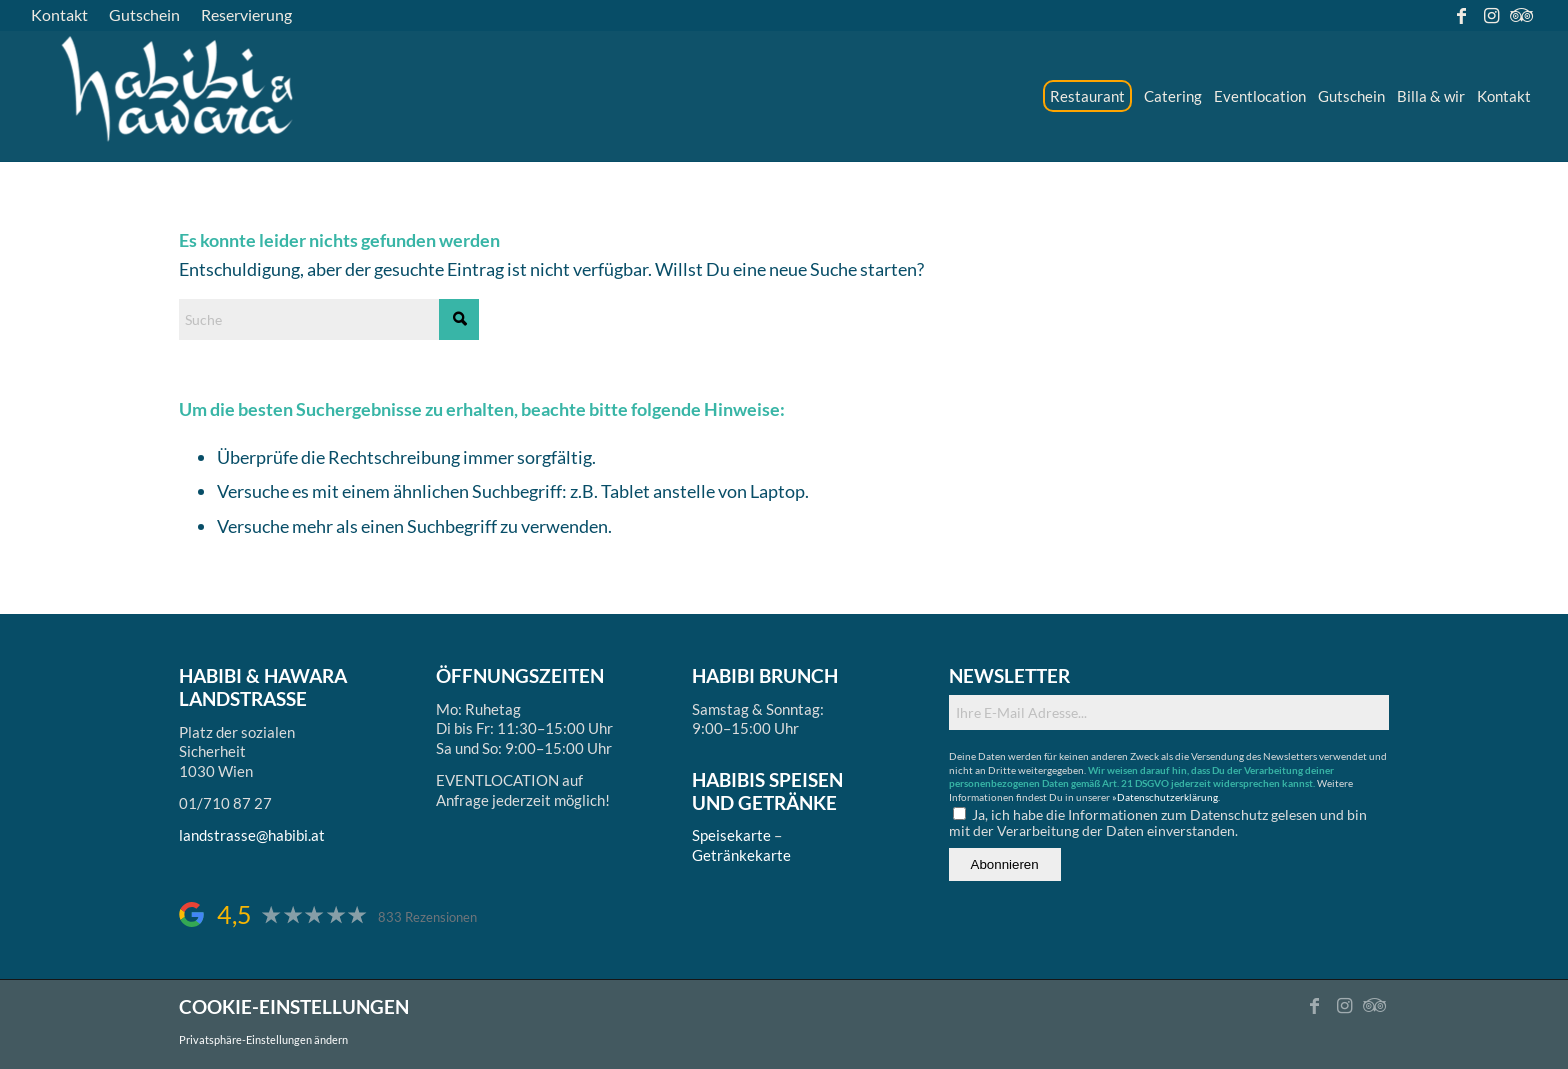 The width and height of the screenshot is (1568, 1069). What do you see at coordinates (179, 96) in the screenshot?
I see `[logo_ds]` at bounding box center [179, 96].